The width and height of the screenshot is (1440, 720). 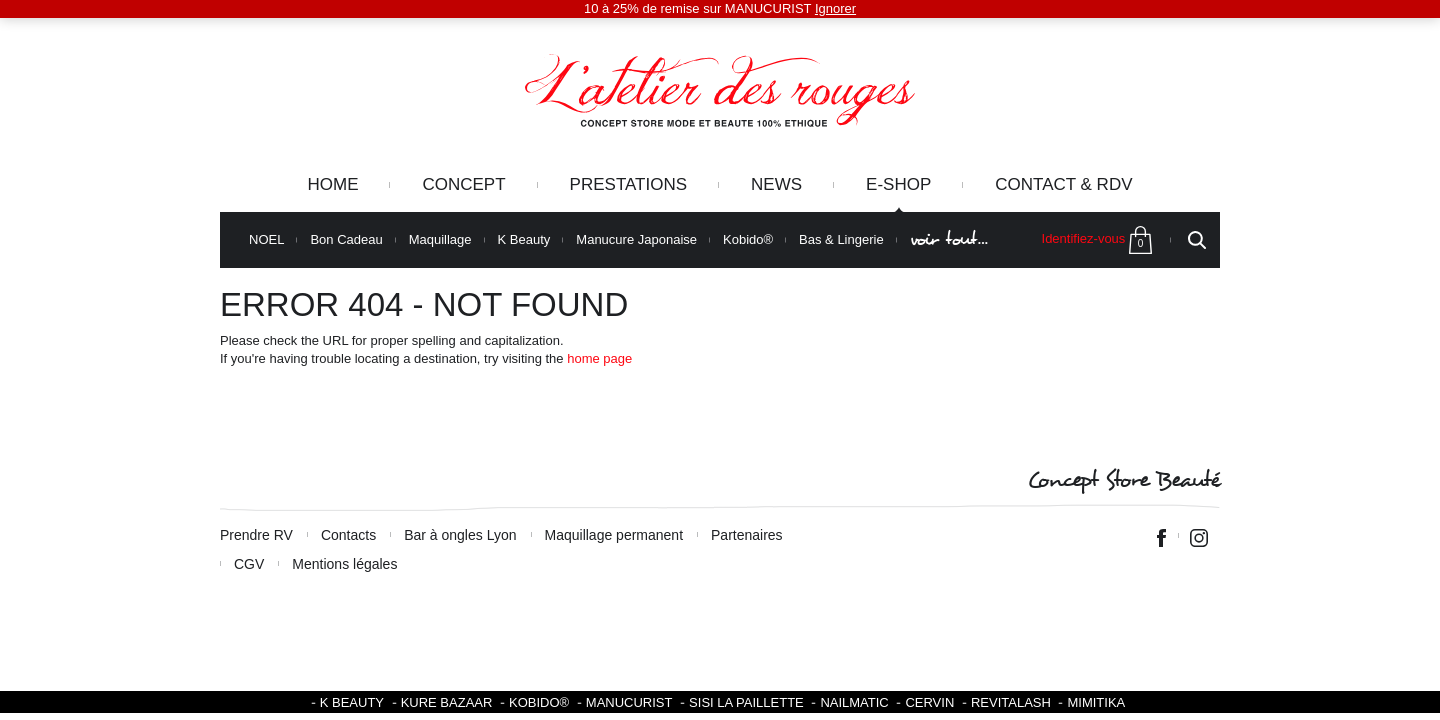 I want to click on NOEL, so click(x=266, y=240).